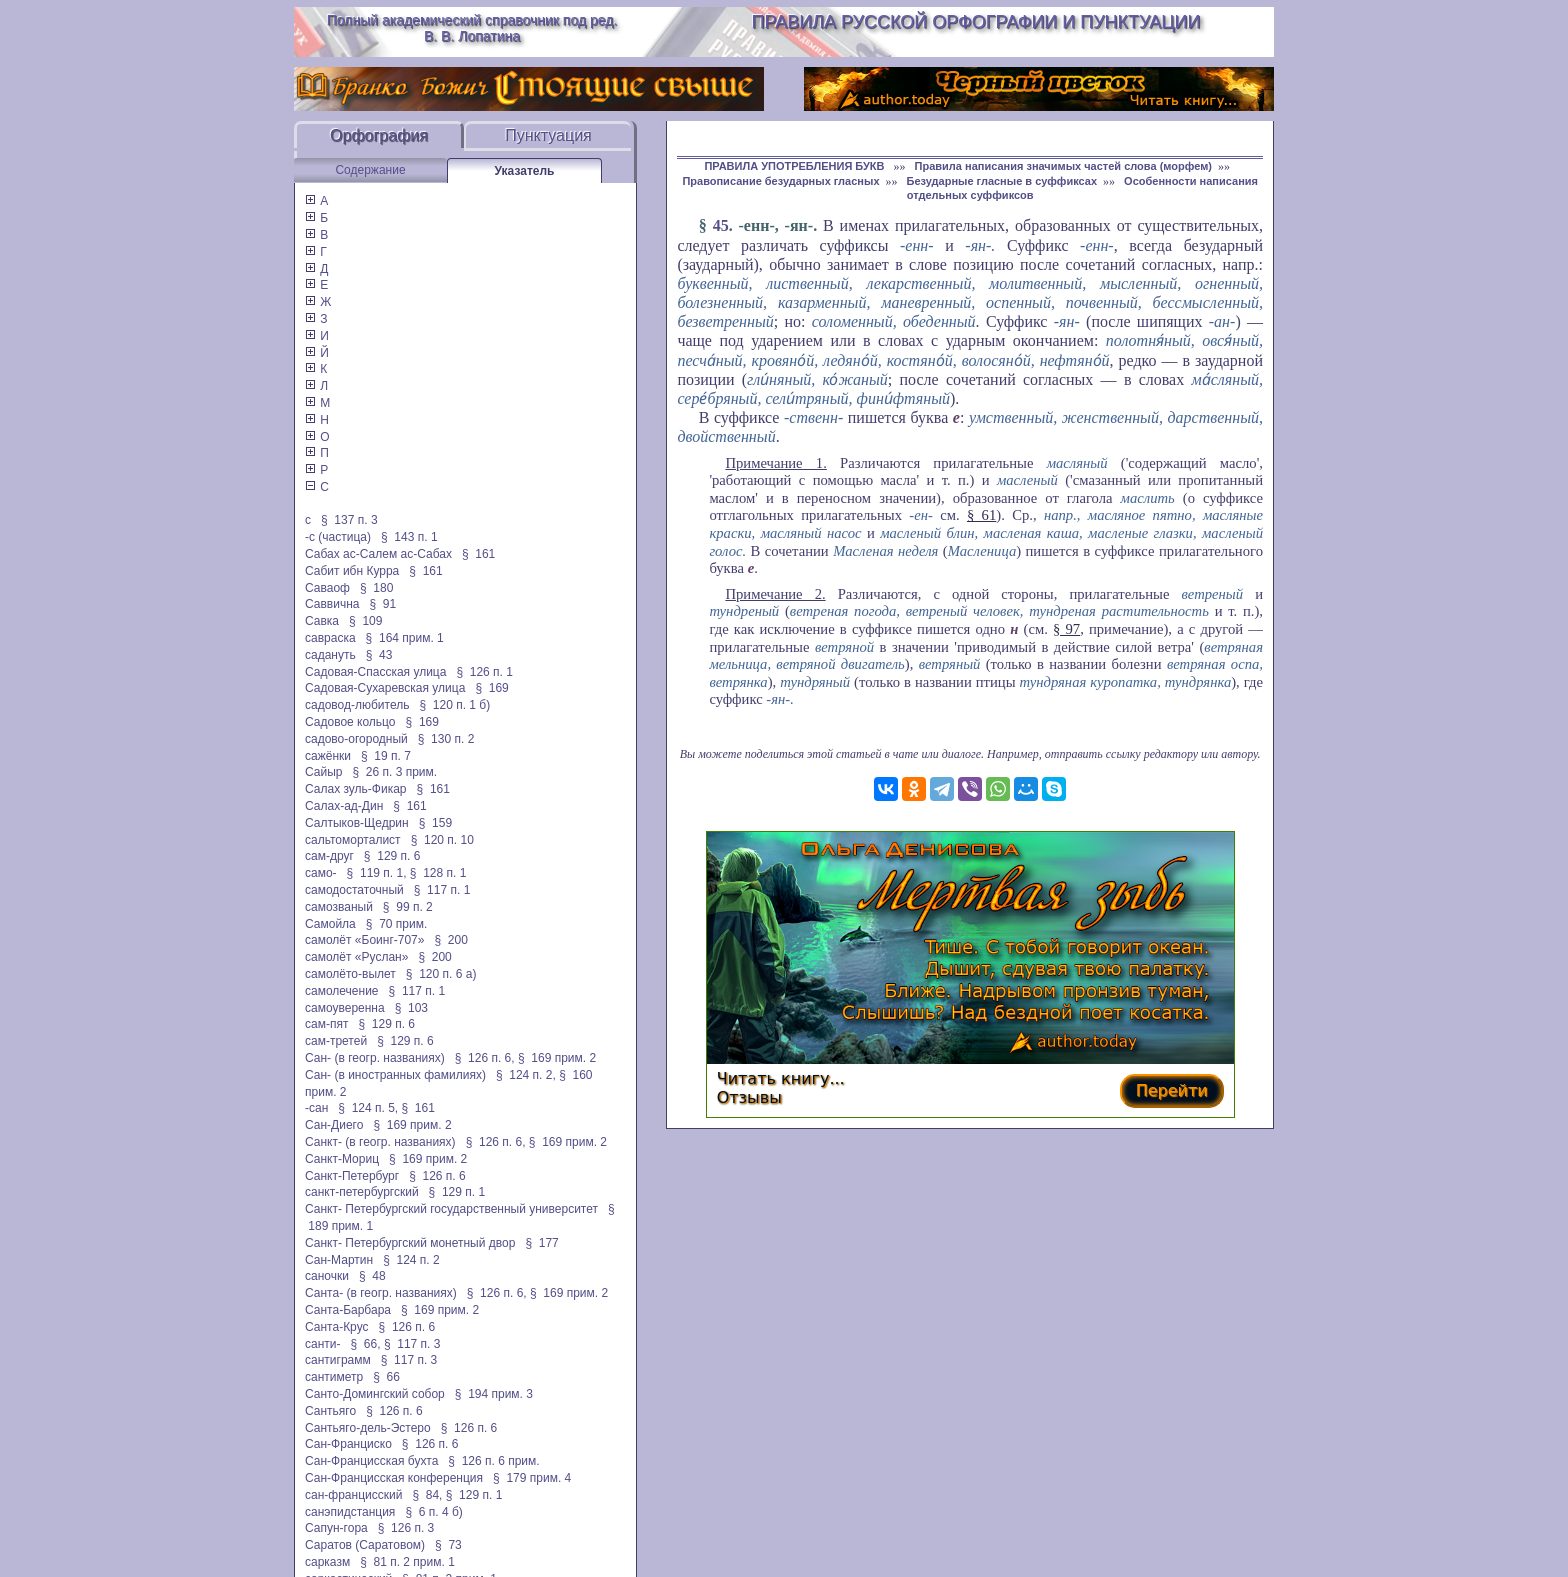  Describe the element at coordinates (526, 1075) in the screenshot. I see `§ 124 п. 2,` at that location.